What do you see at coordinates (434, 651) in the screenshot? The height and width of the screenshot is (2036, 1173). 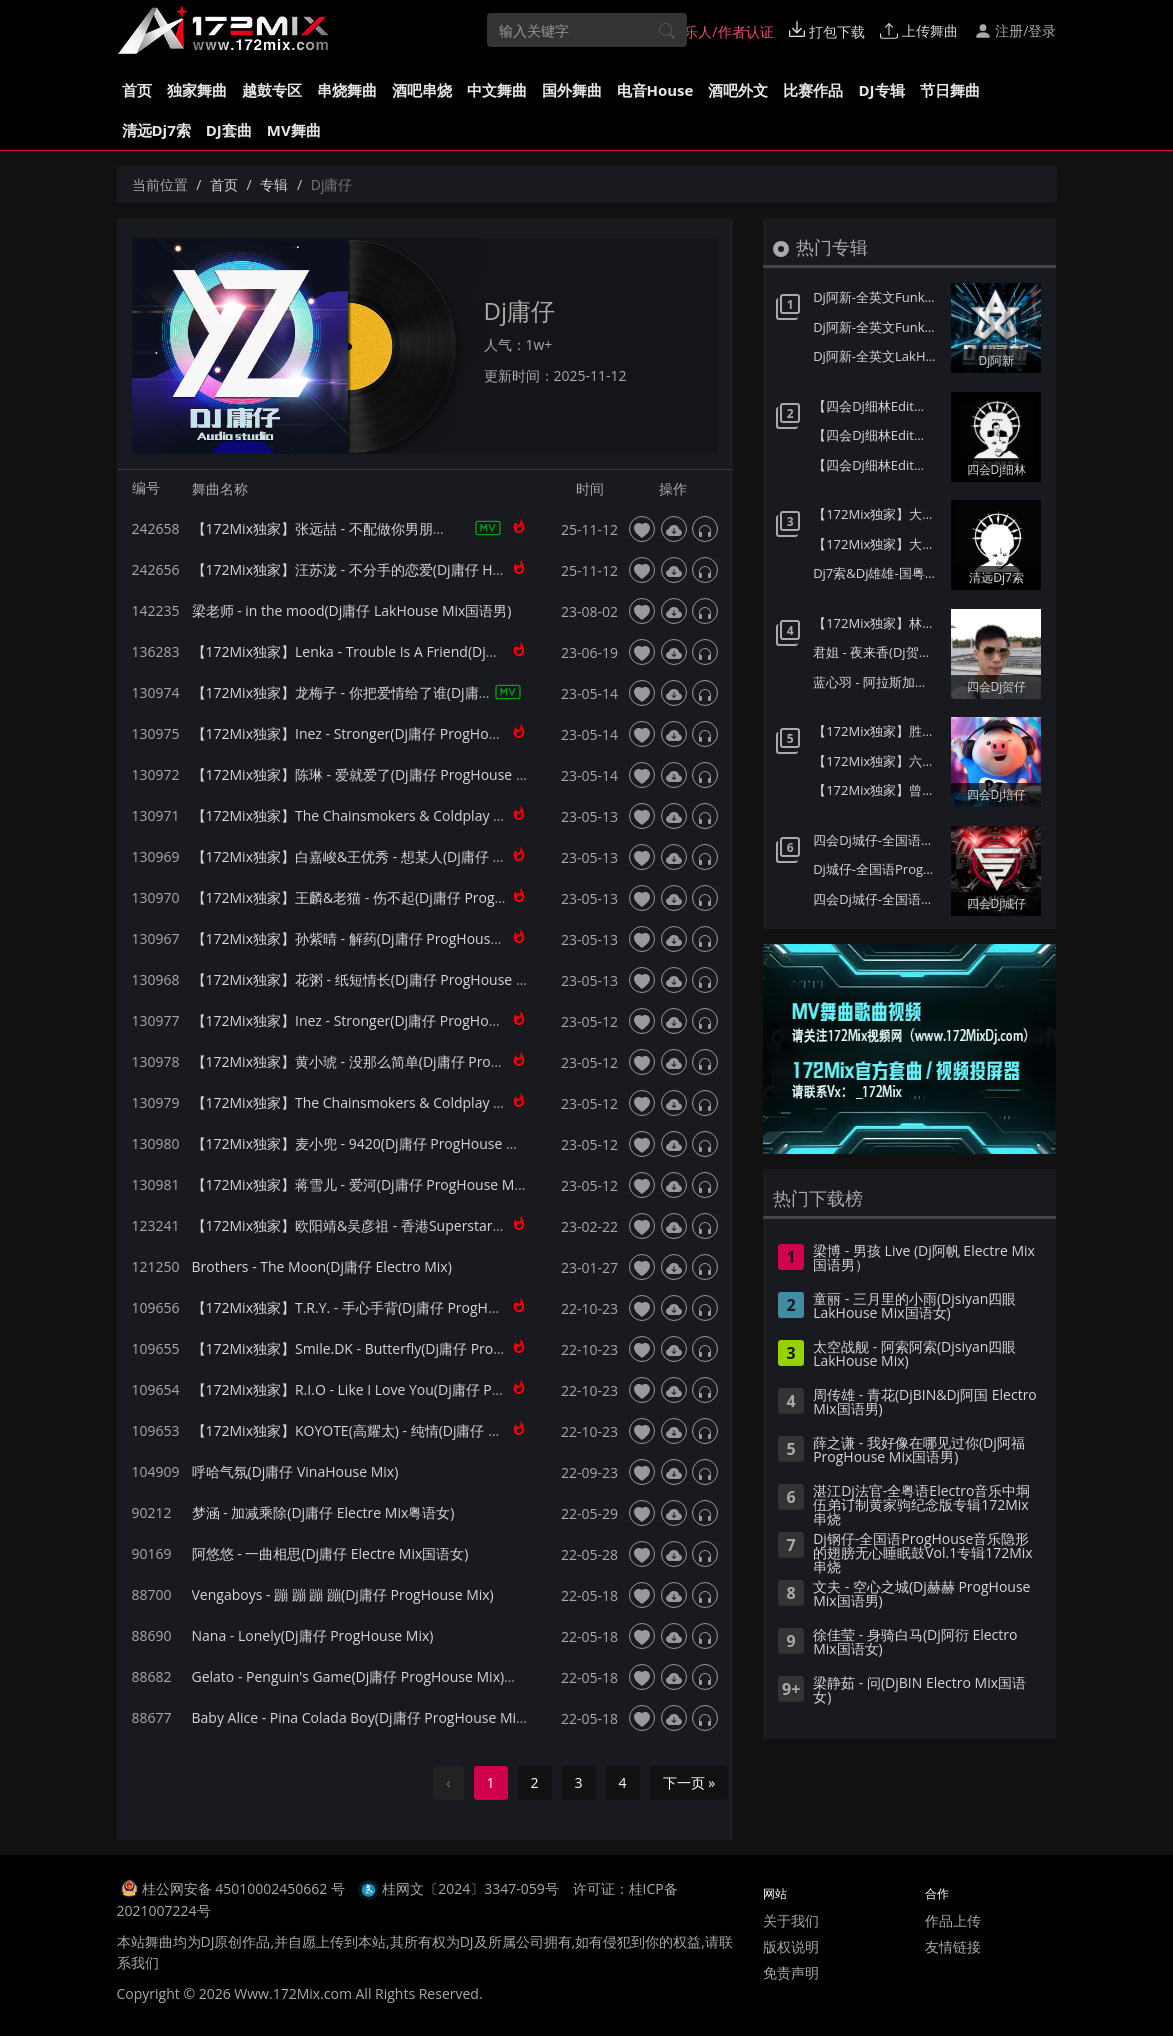 I see `【172Mix独家】Lenka - Trouble Is A Friend(Dj庸仔 ProgHouse Mix)艾斯订制` at bounding box center [434, 651].